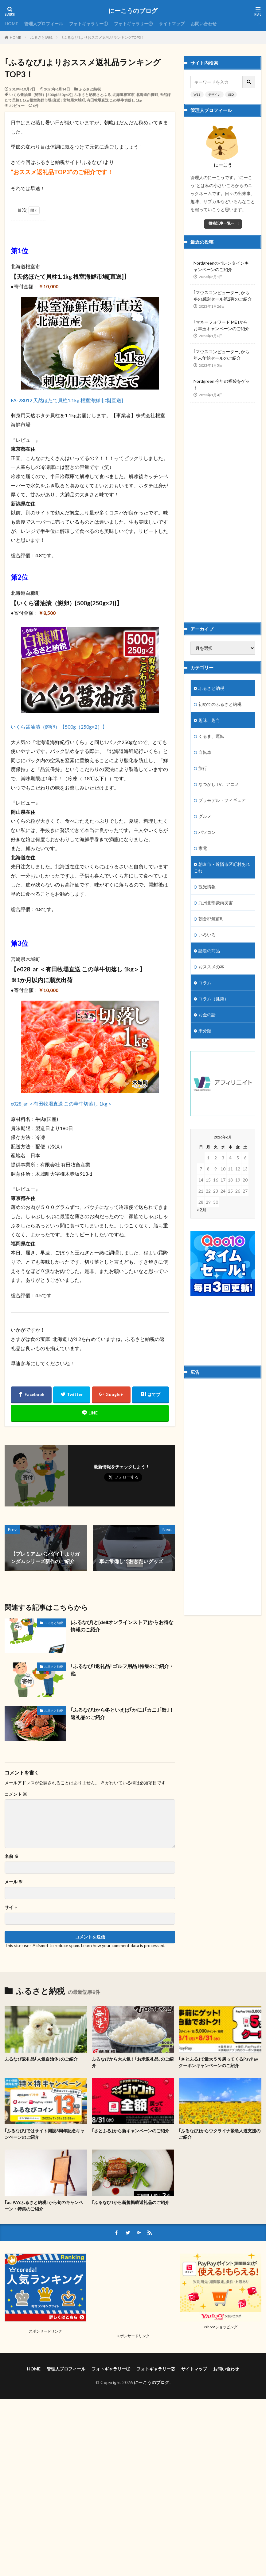 This screenshot has height=2576, width=266. Describe the element at coordinates (211, 918) in the screenshot. I see `朝倉郡筑前町` at that location.